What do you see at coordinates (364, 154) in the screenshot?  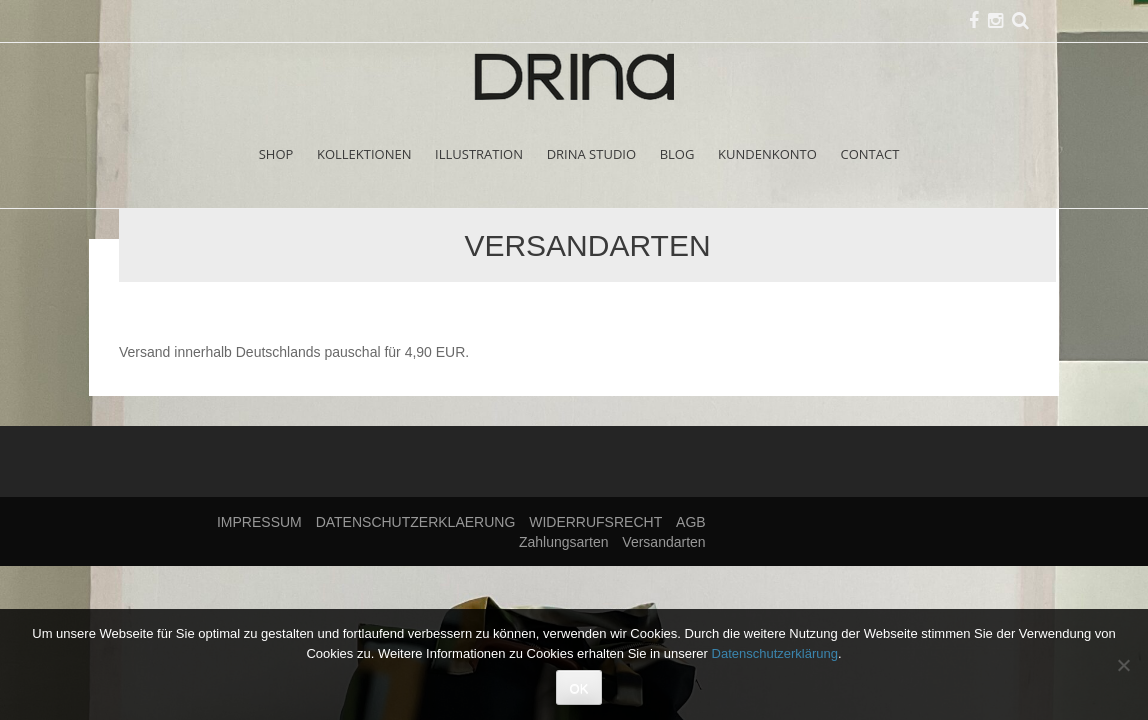 I see `KOLLEKTIONEN` at bounding box center [364, 154].